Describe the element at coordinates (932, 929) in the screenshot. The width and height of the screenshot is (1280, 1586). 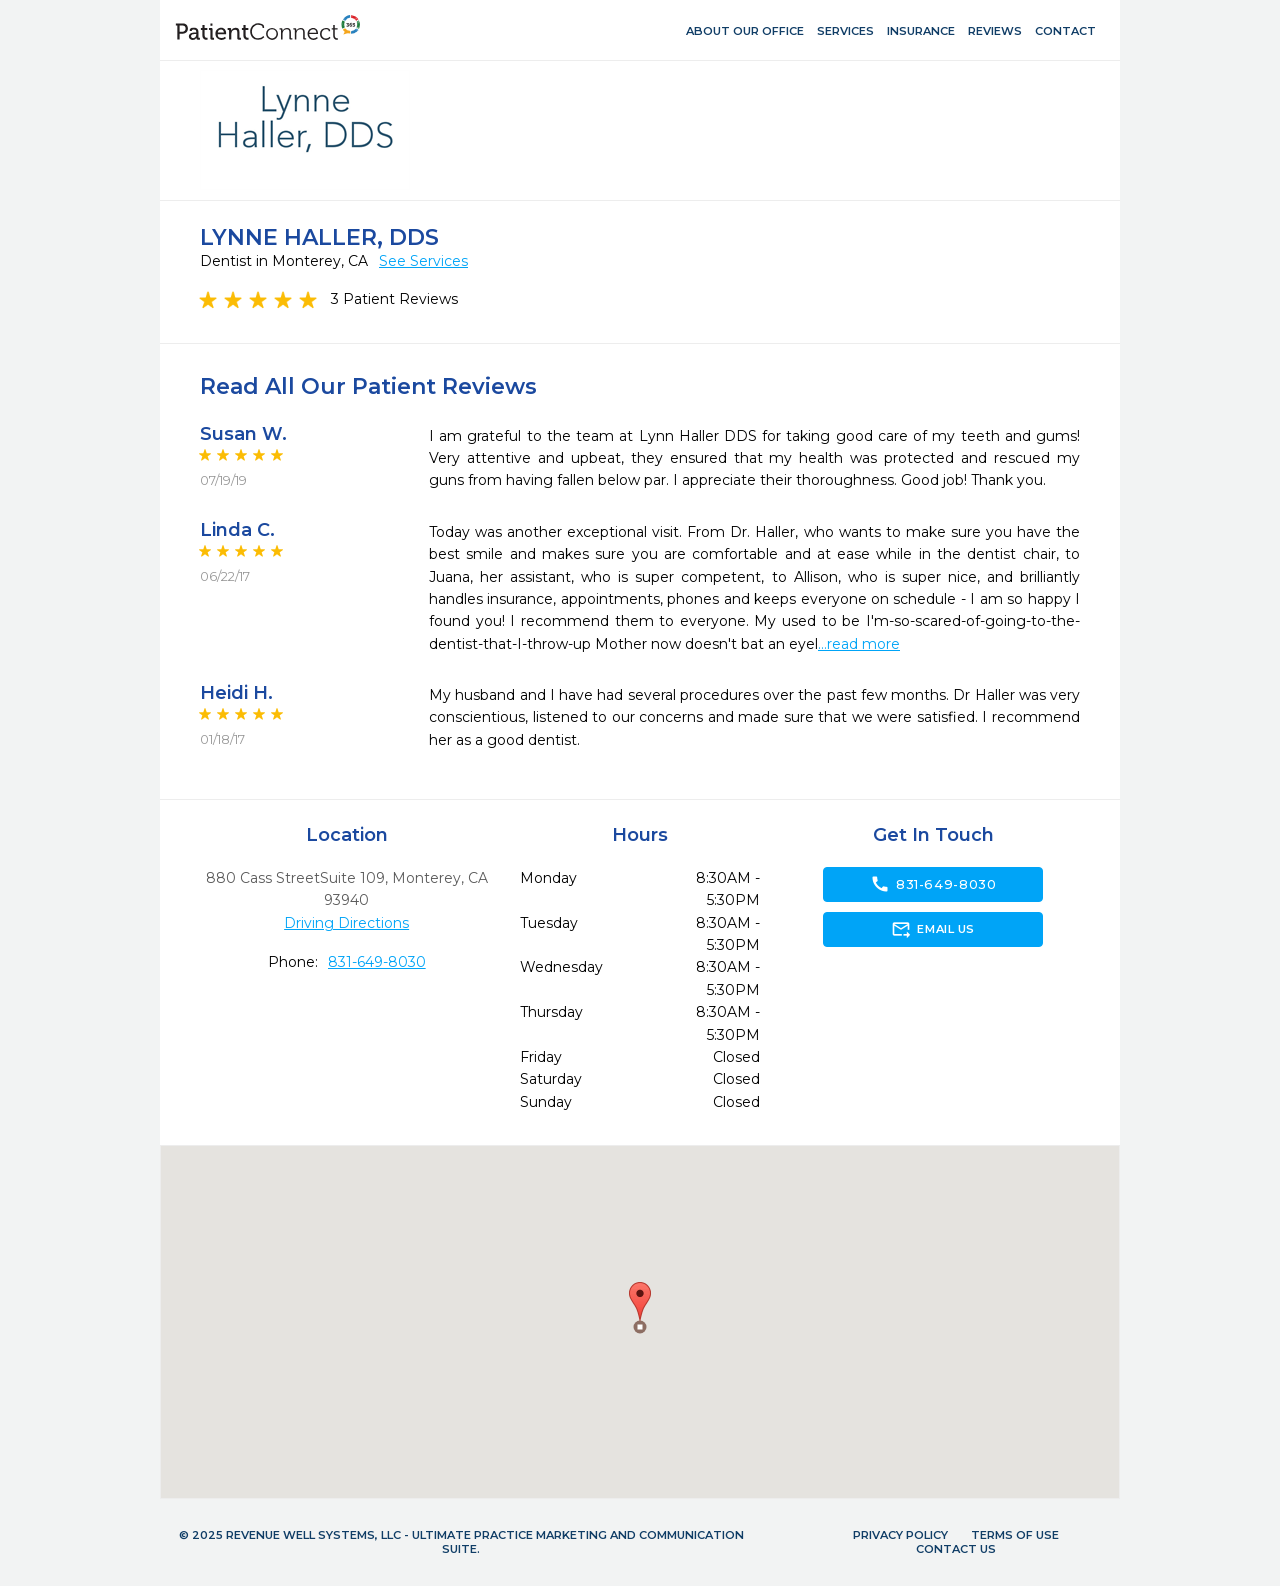
I see `Email Us` at that location.